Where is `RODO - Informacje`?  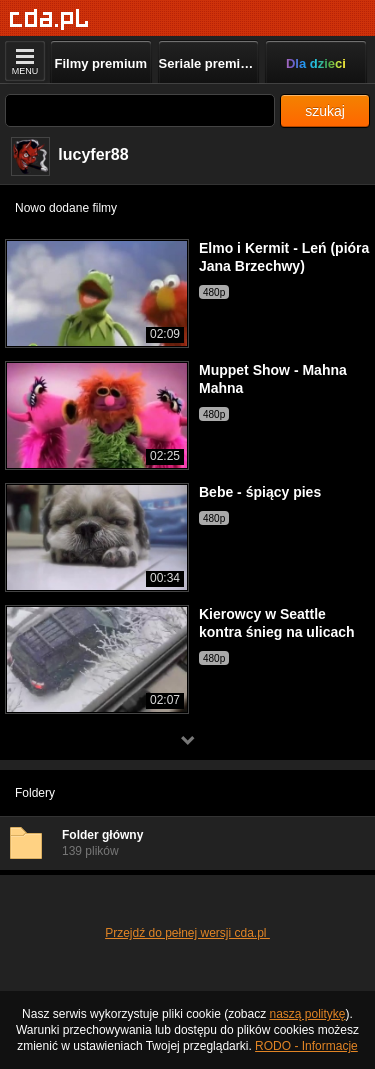
RODO - Informacje is located at coordinates (306, 1046).